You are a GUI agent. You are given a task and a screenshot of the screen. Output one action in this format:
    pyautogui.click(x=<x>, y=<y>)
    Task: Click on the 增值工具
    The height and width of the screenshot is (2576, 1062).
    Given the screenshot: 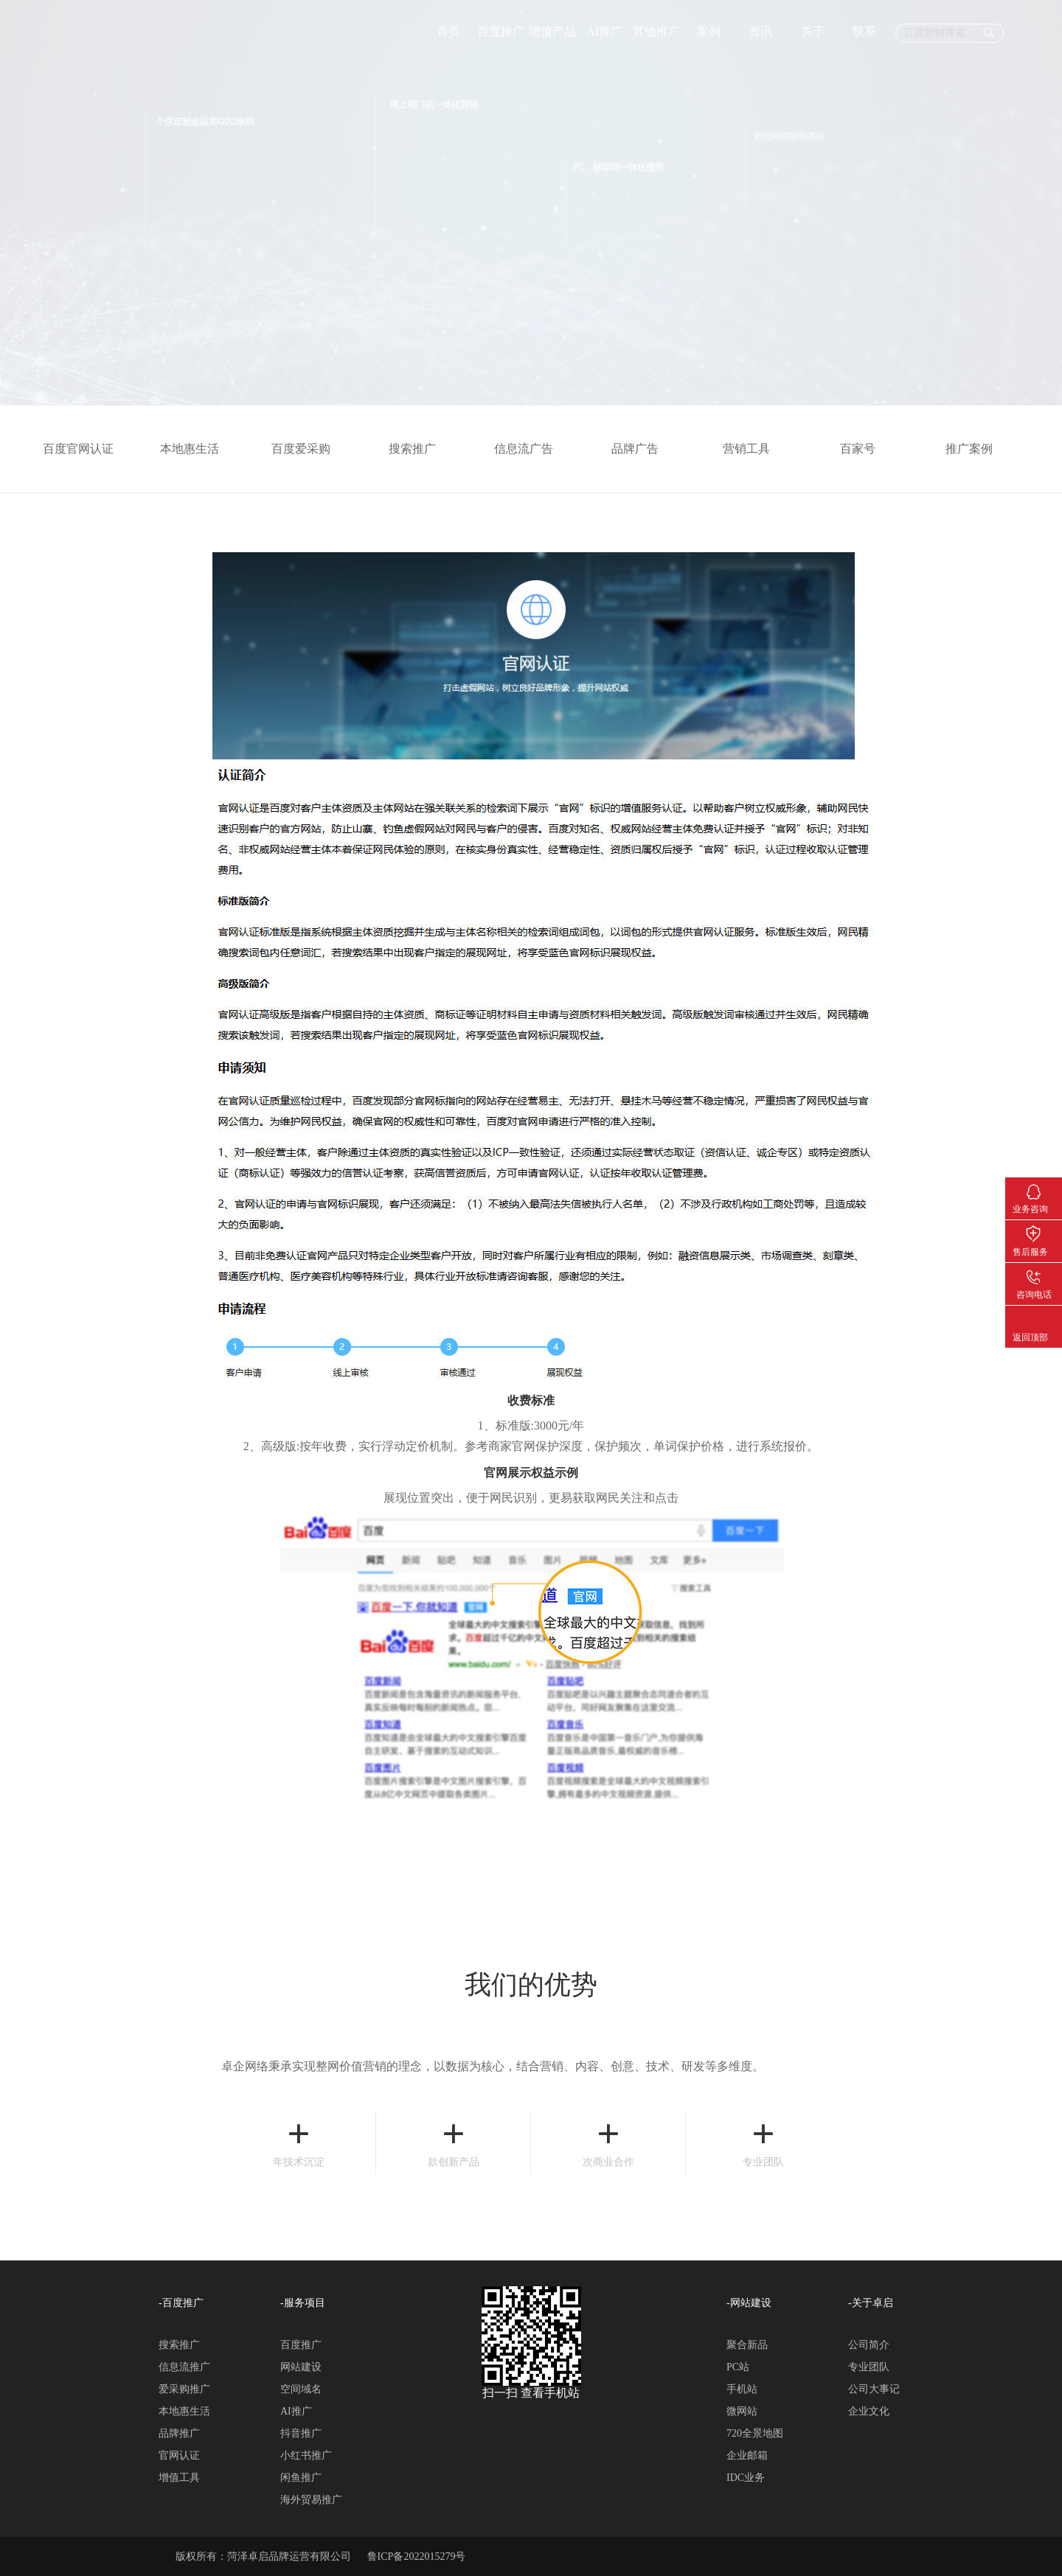 What is the action you would take?
    pyautogui.click(x=179, y=2477)
    